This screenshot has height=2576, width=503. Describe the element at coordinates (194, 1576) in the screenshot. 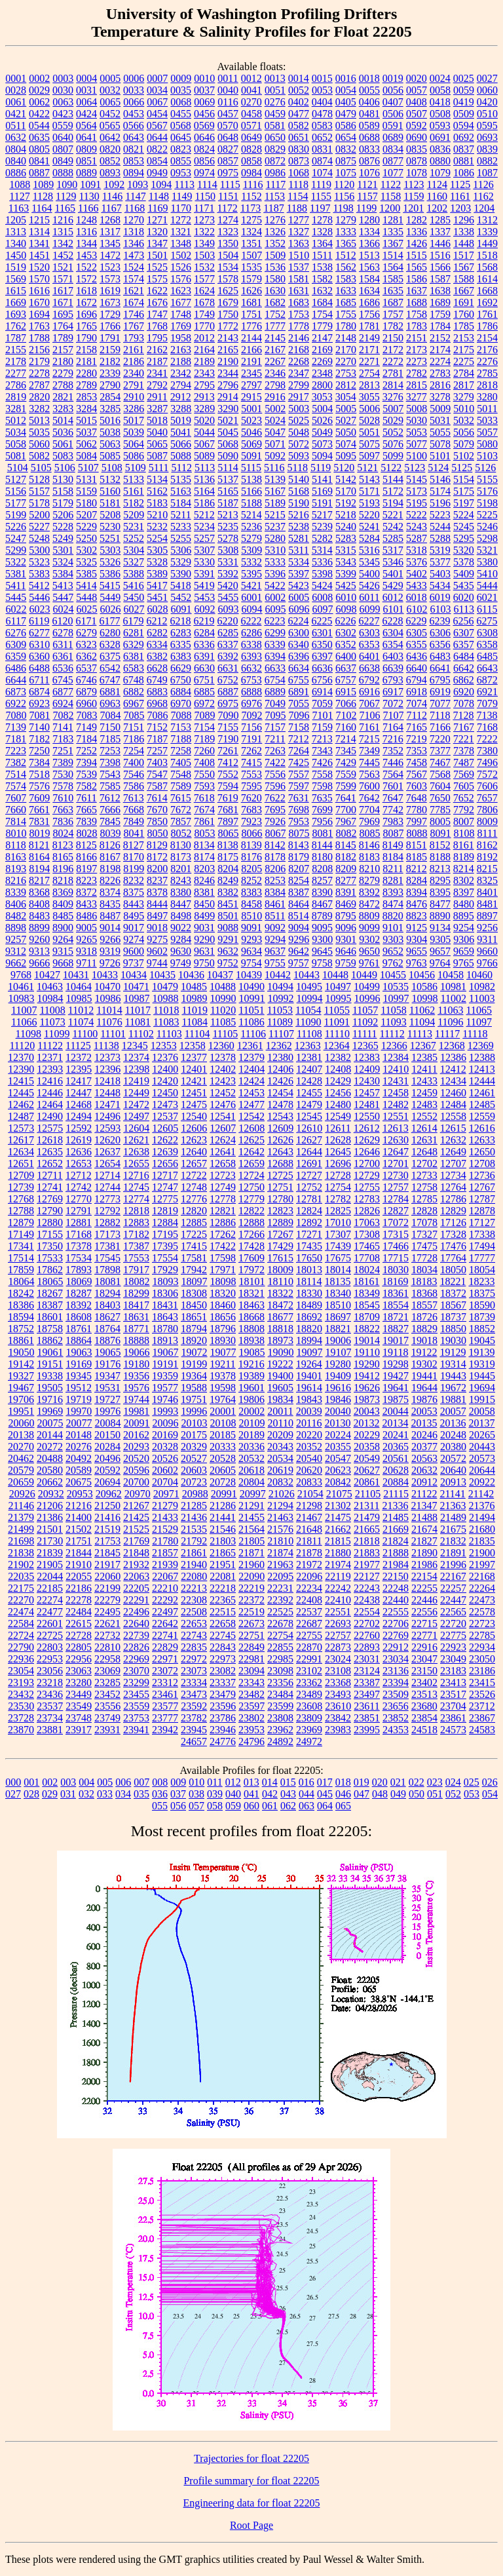

I see `22080` at that location.